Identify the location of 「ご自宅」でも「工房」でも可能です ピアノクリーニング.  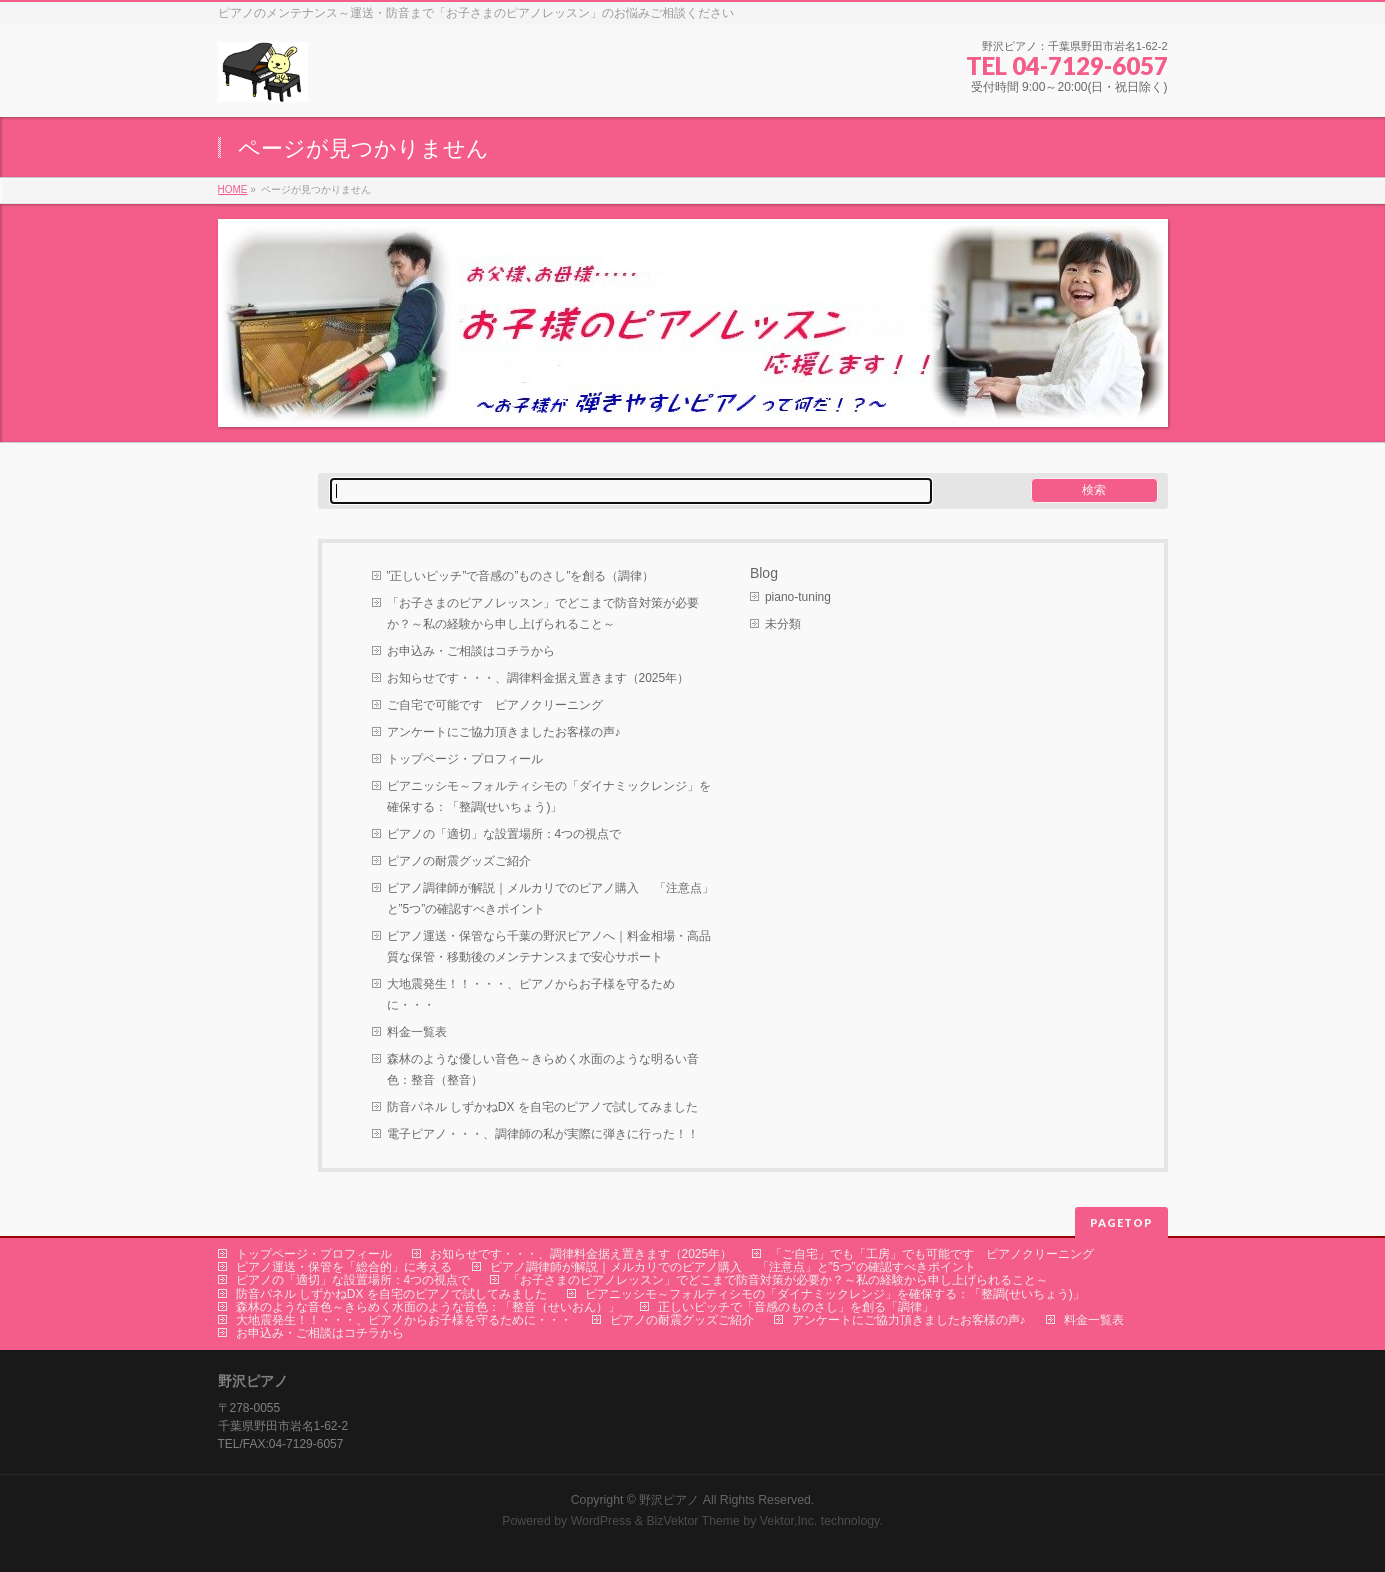
(932, 1254).